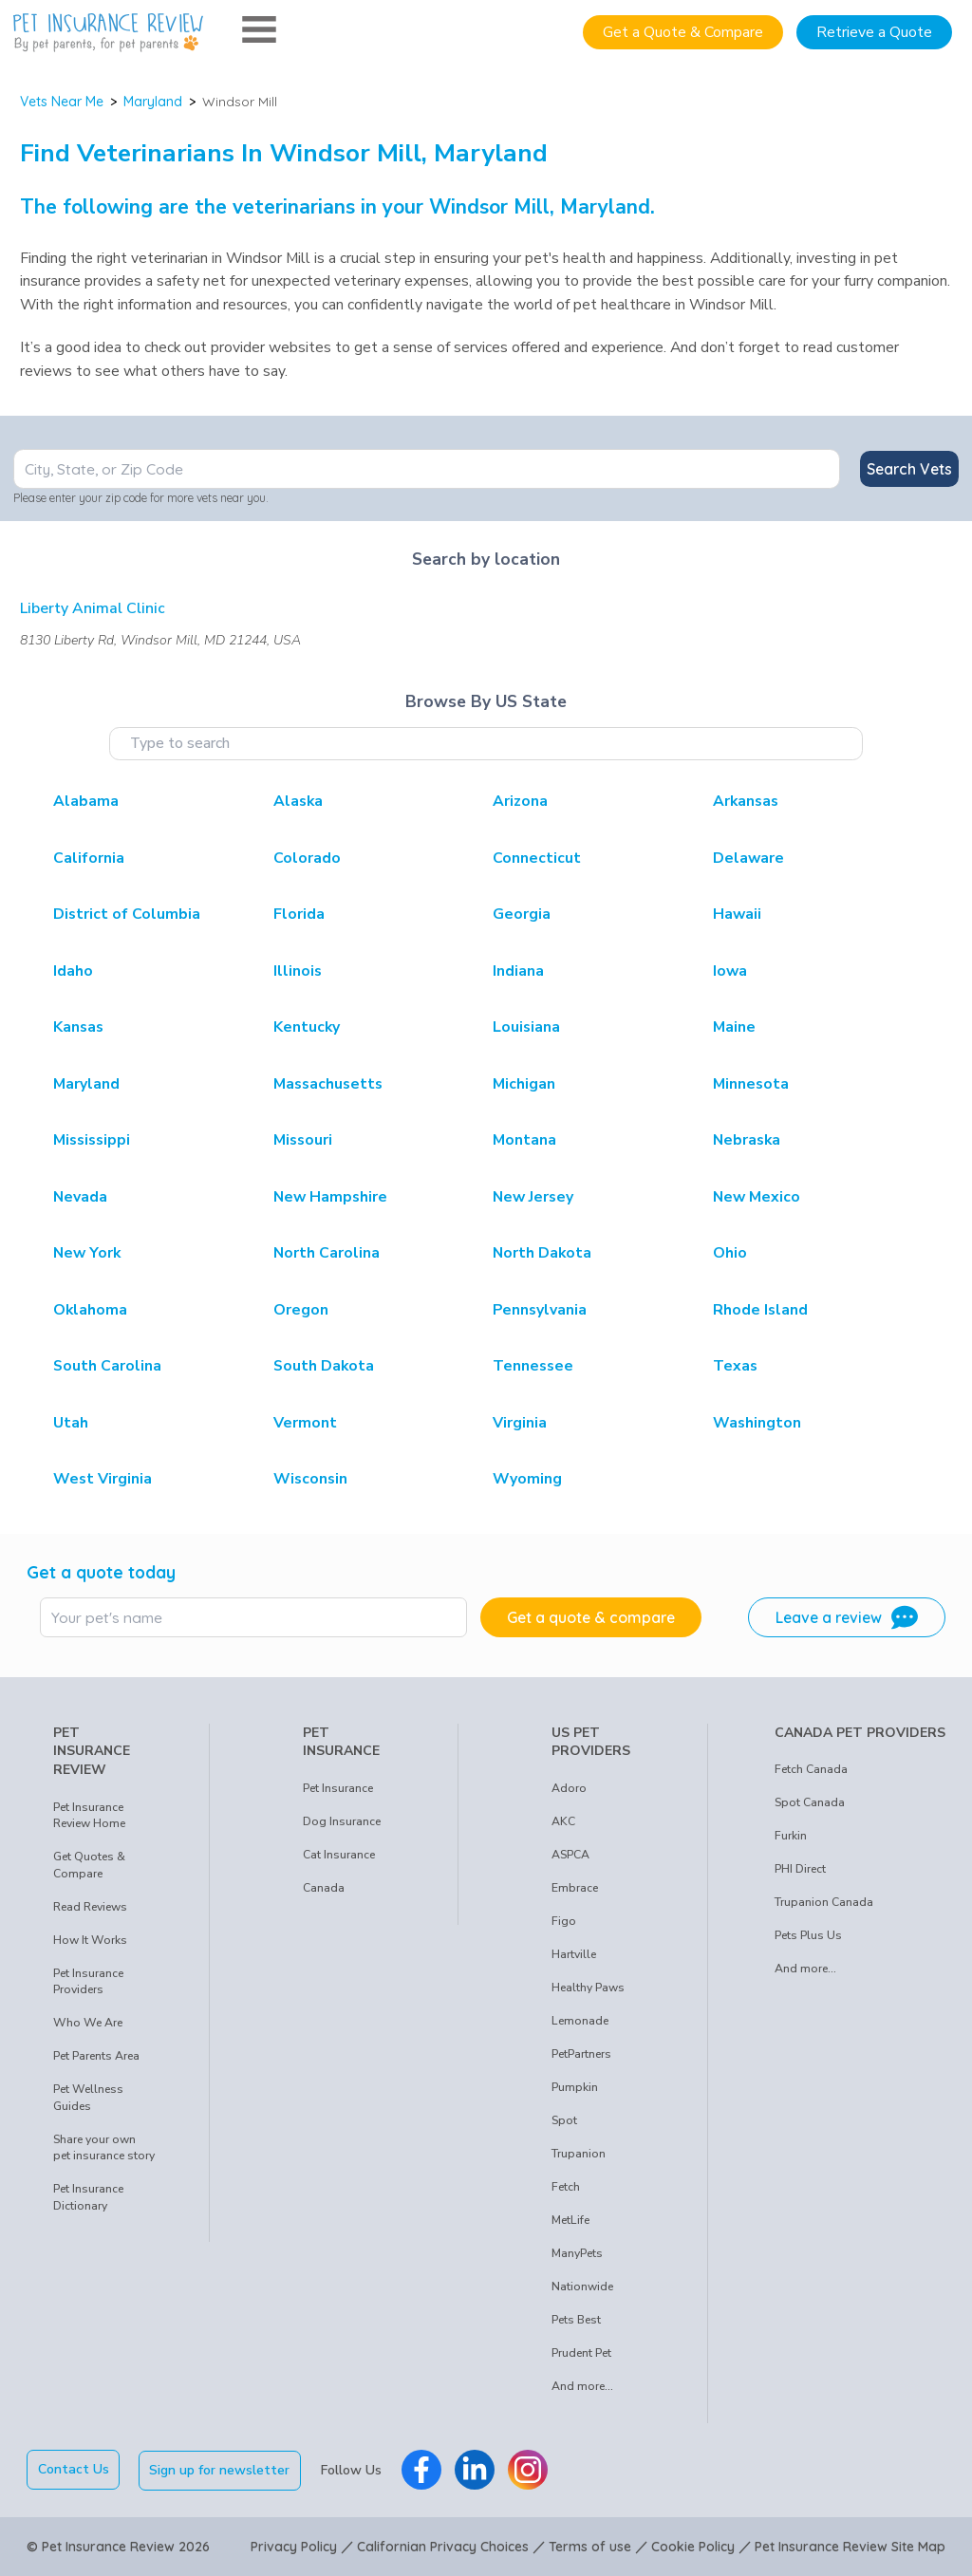 This screenshot has height=2576, width=972. Describe the element at coordinates (730, 1252) in the screenshot. I see `Ohio` at that location.